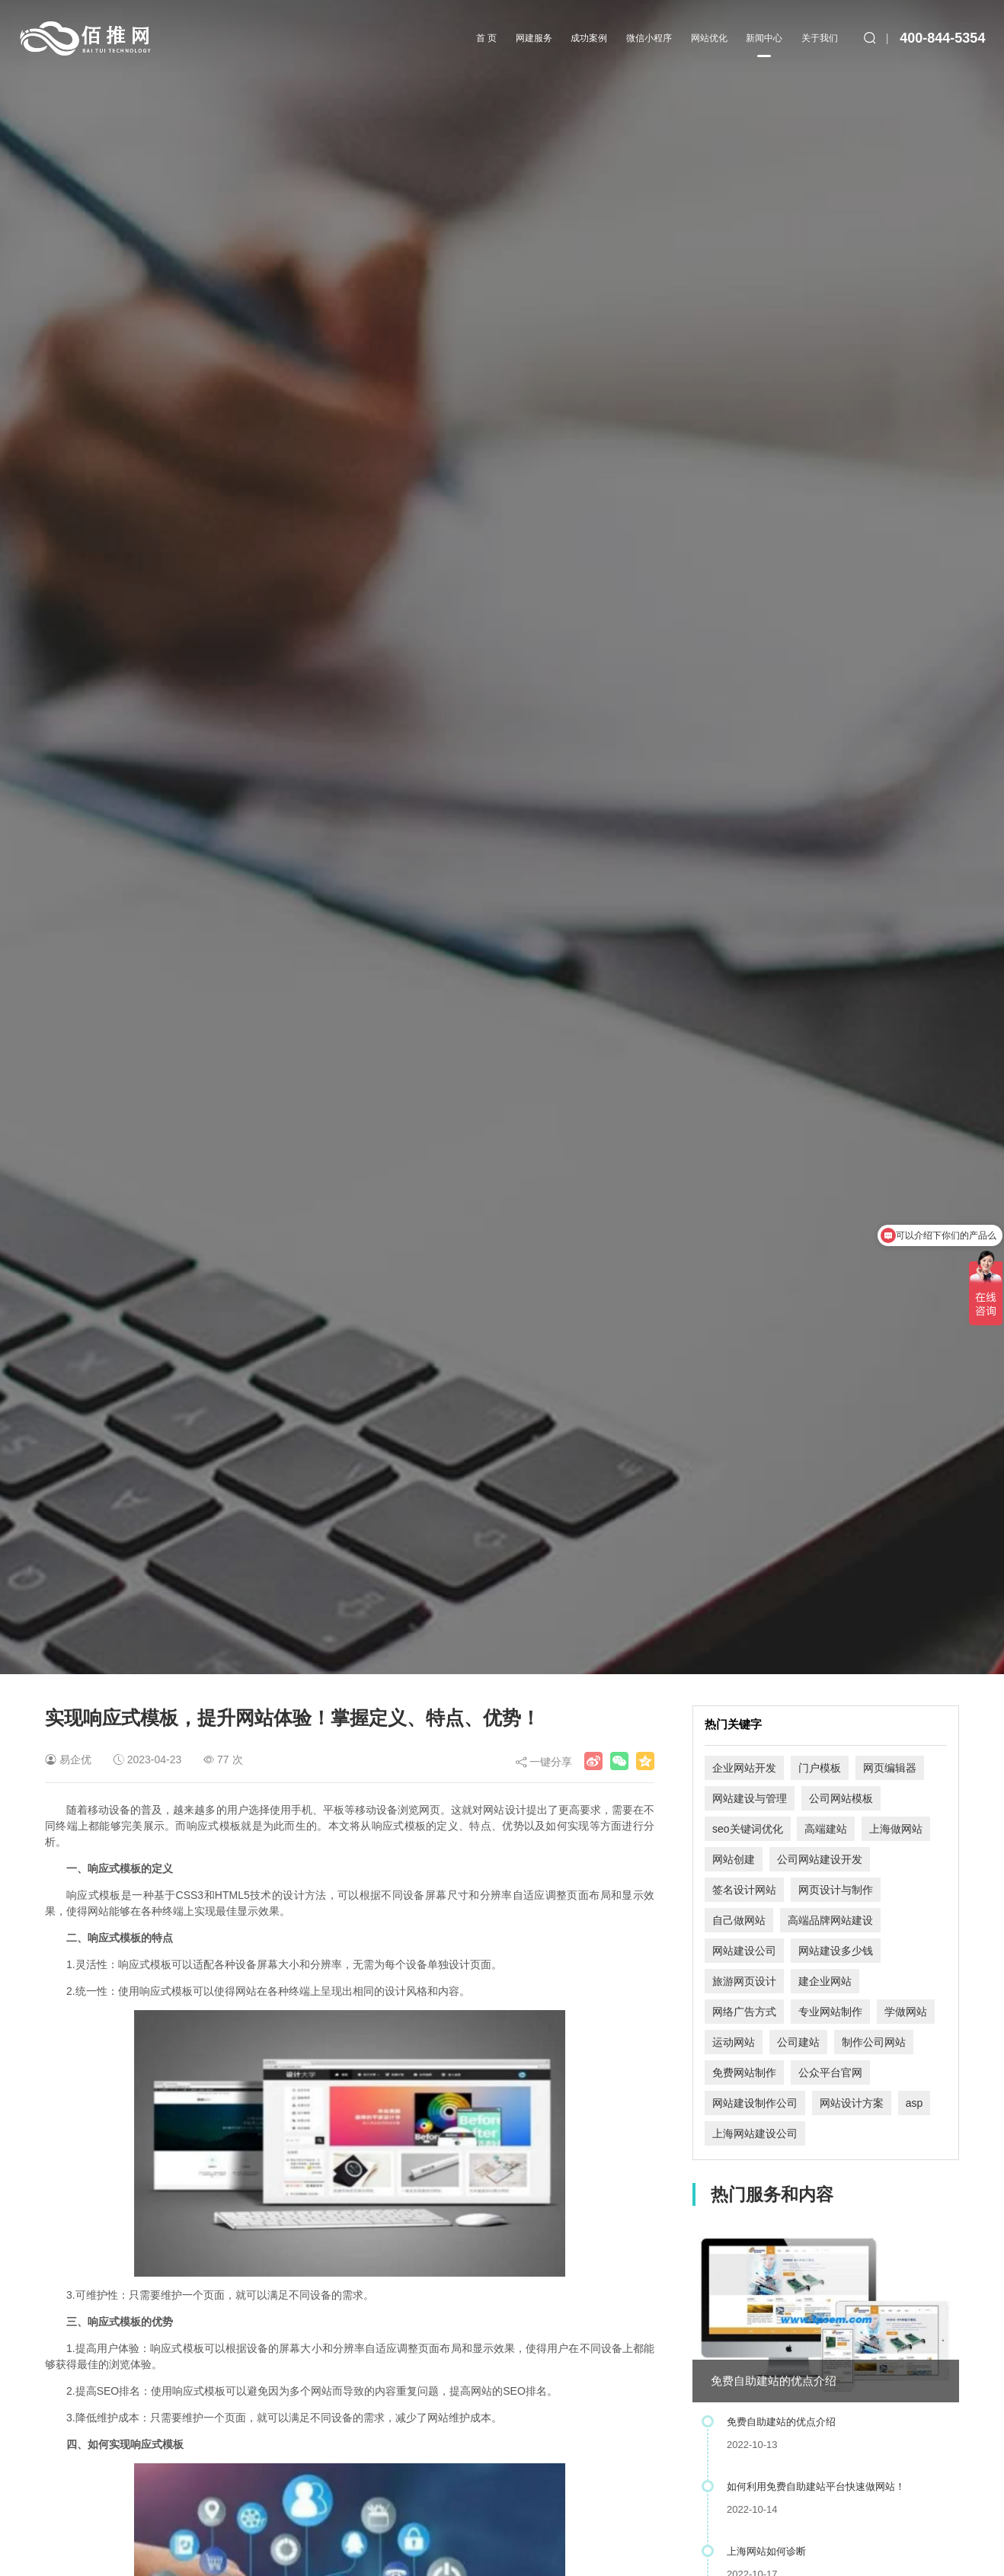 This screenshot has height=2576, width=1004. Describe the element at coordinates (830, 2012) in the screenshot. I see `专业网站制作` at that location.